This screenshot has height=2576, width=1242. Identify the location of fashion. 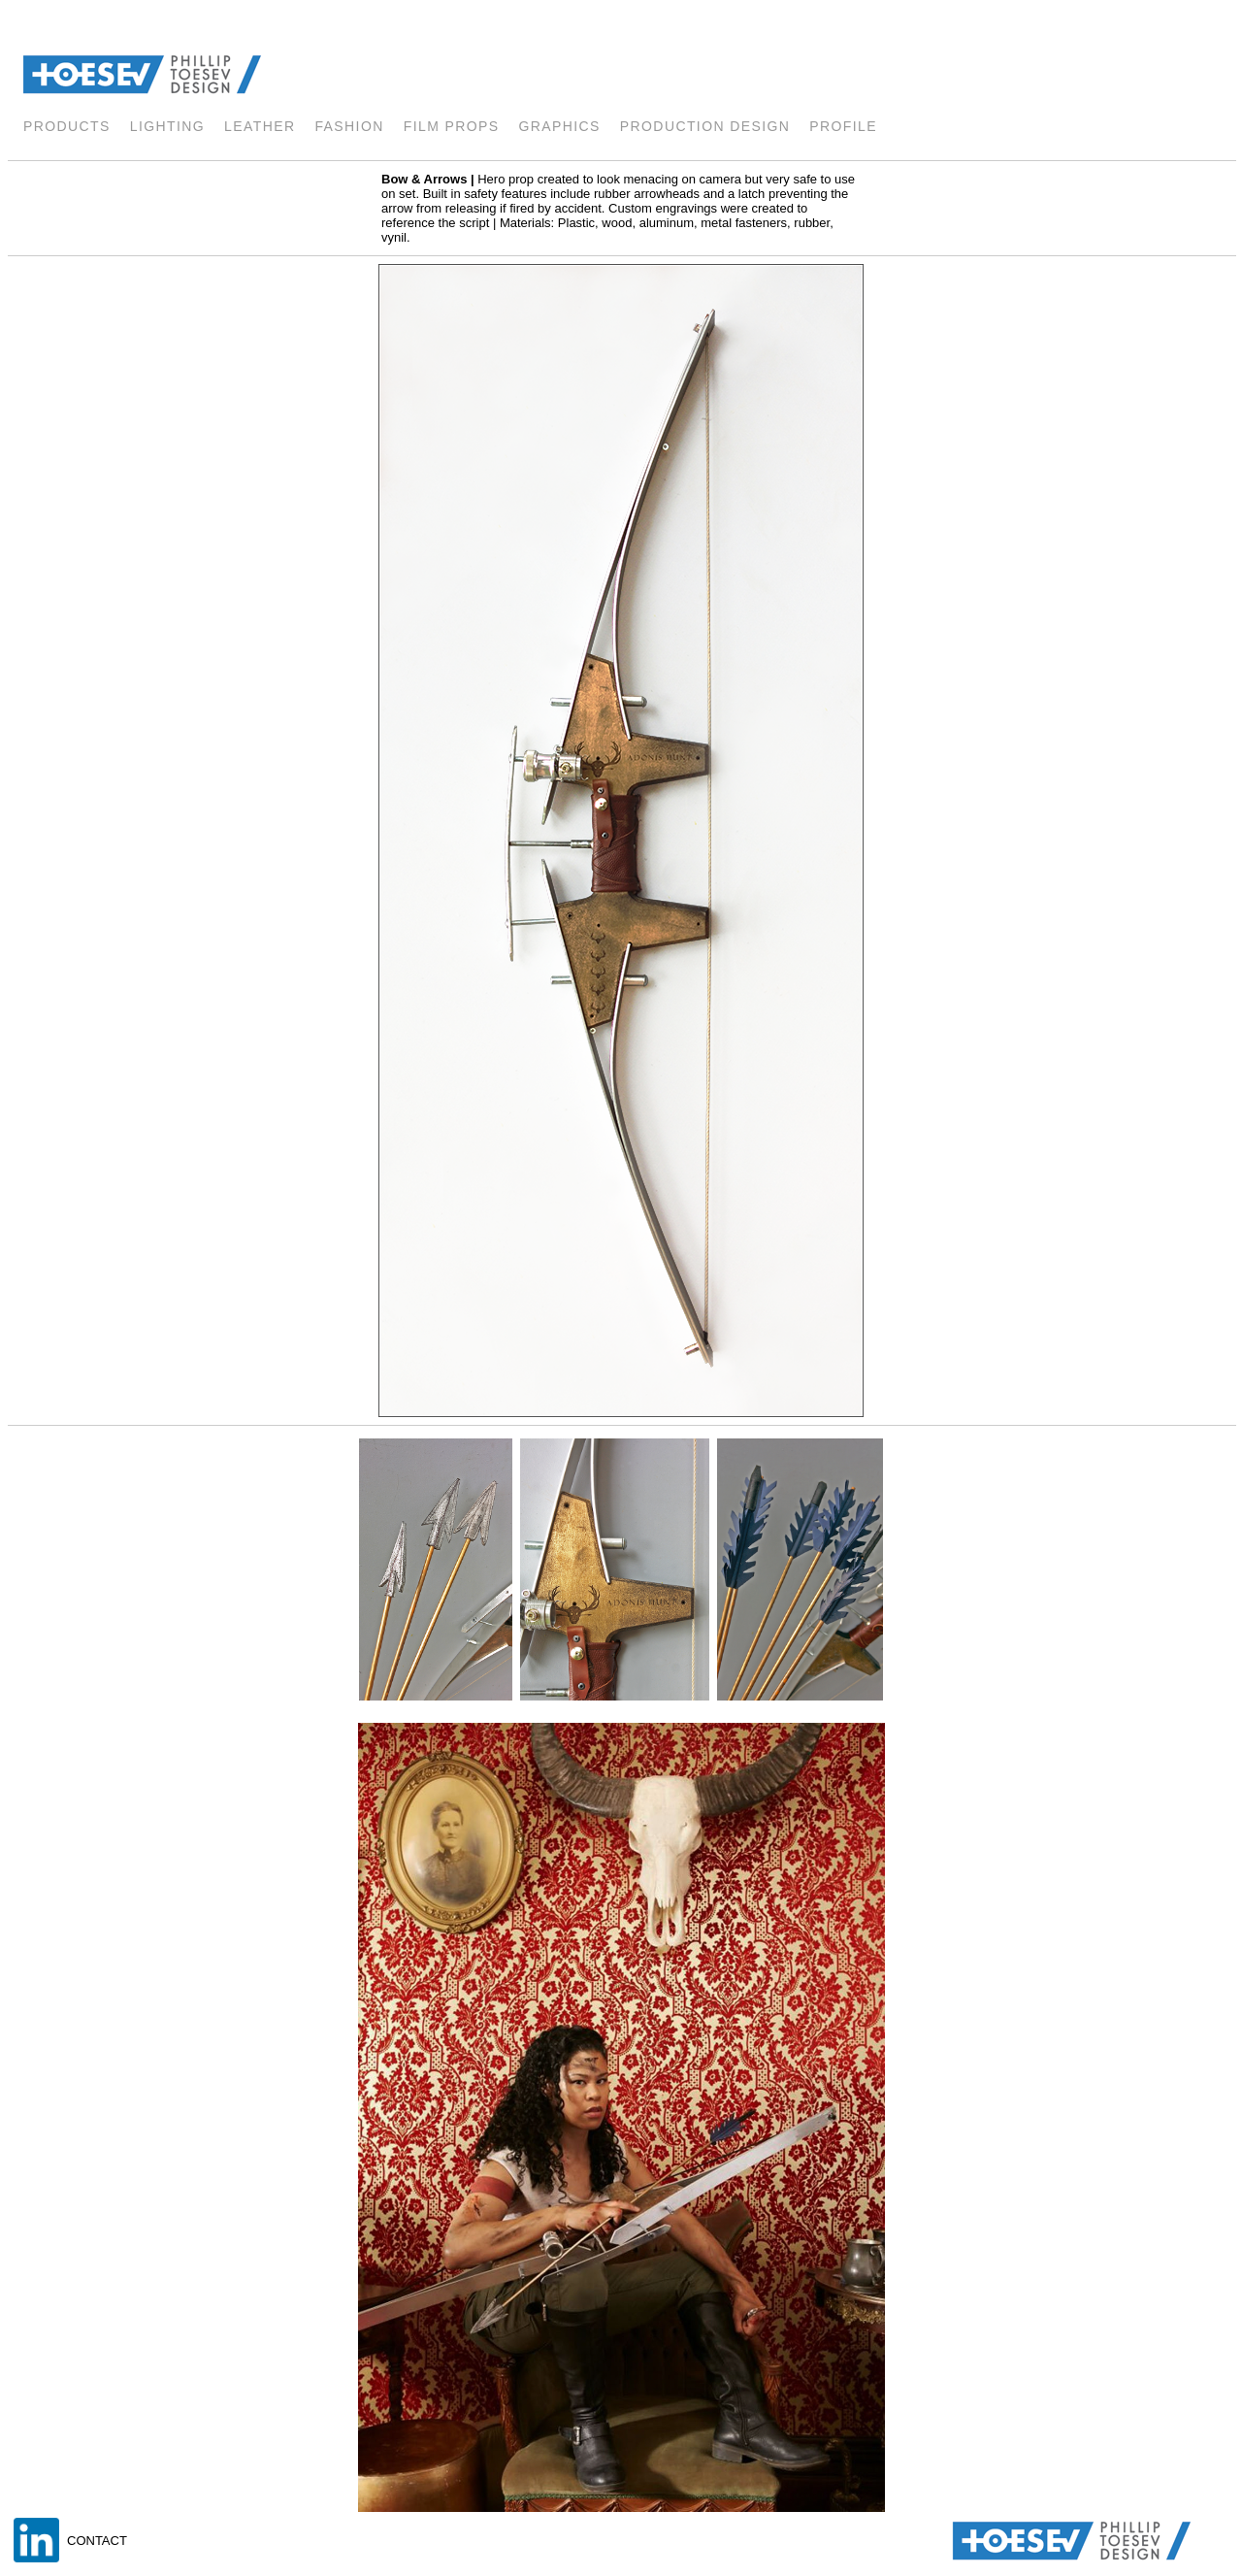
(348, 126).